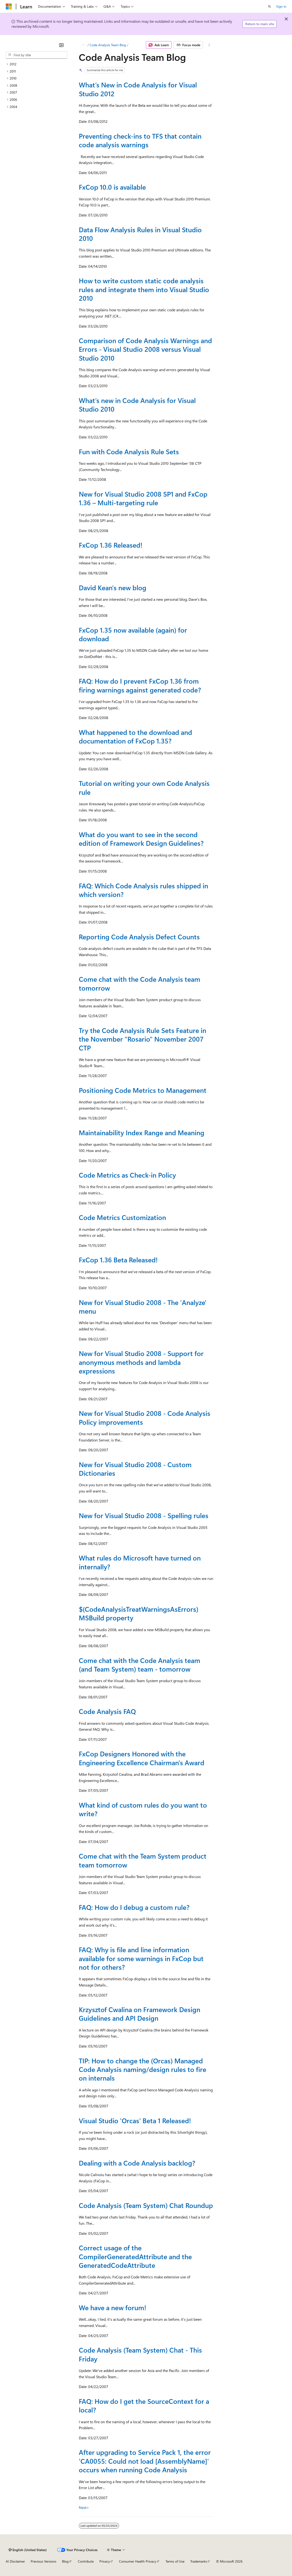 The width and height of the screenshot is (292, 2576). Describe the element at coordinates (86, 2561) in the screenshot. I see `Contribute` at that location.